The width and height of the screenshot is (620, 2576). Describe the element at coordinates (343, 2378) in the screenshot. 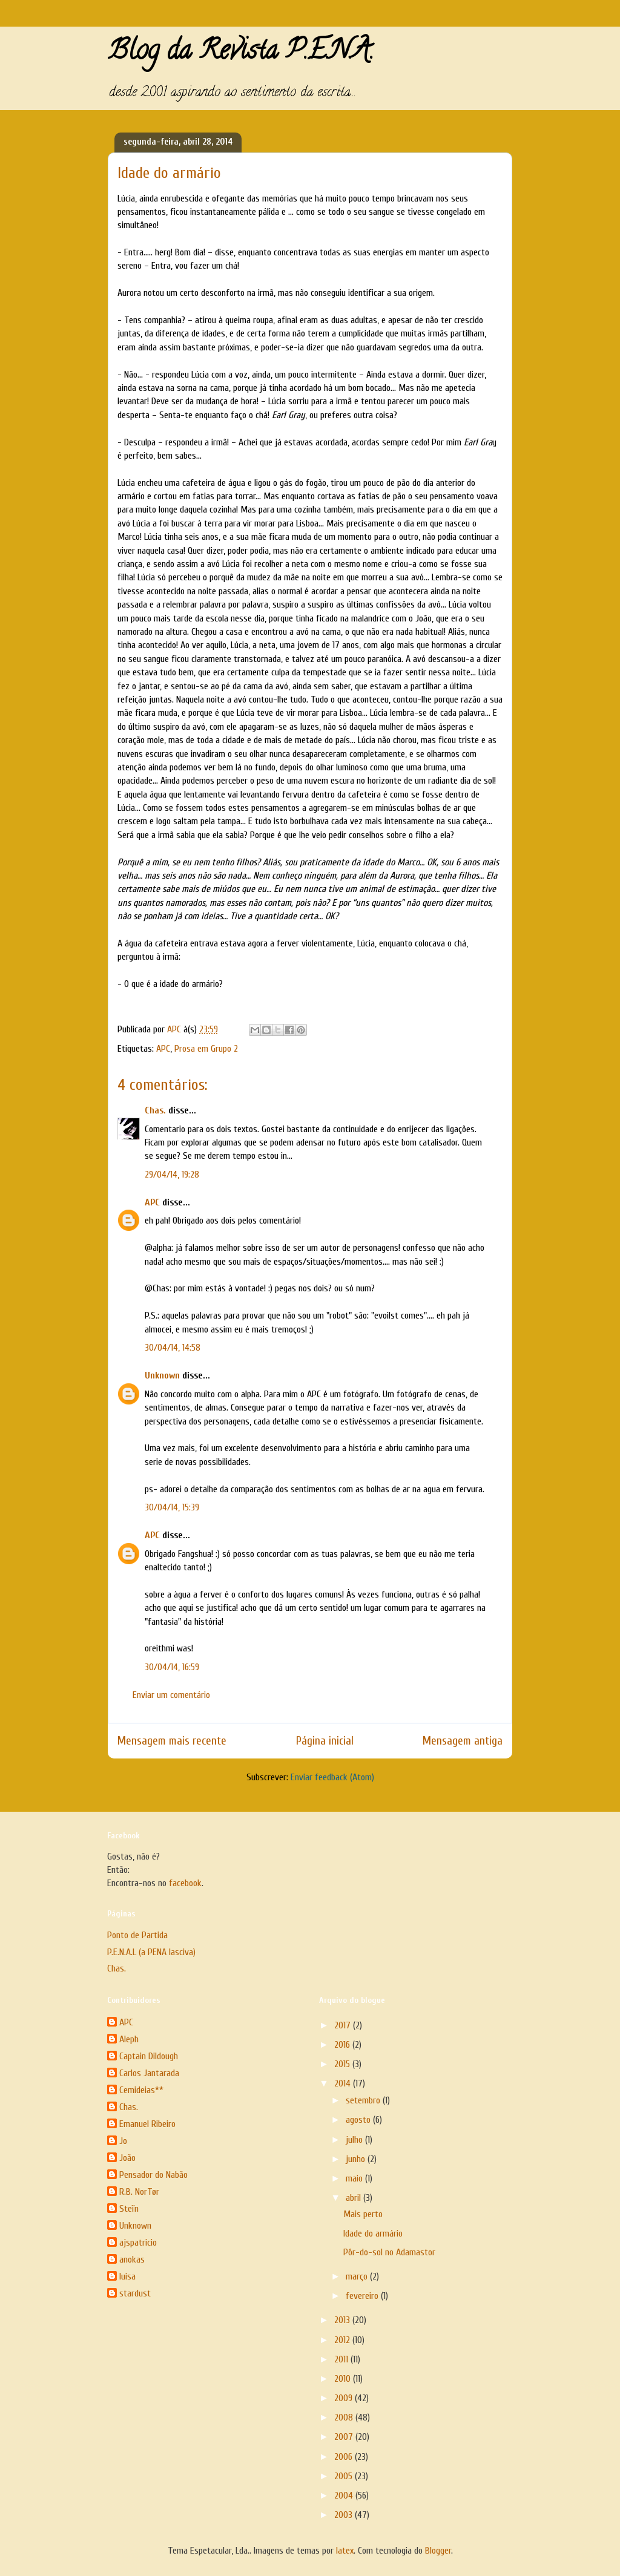

I see `2010` at that location.